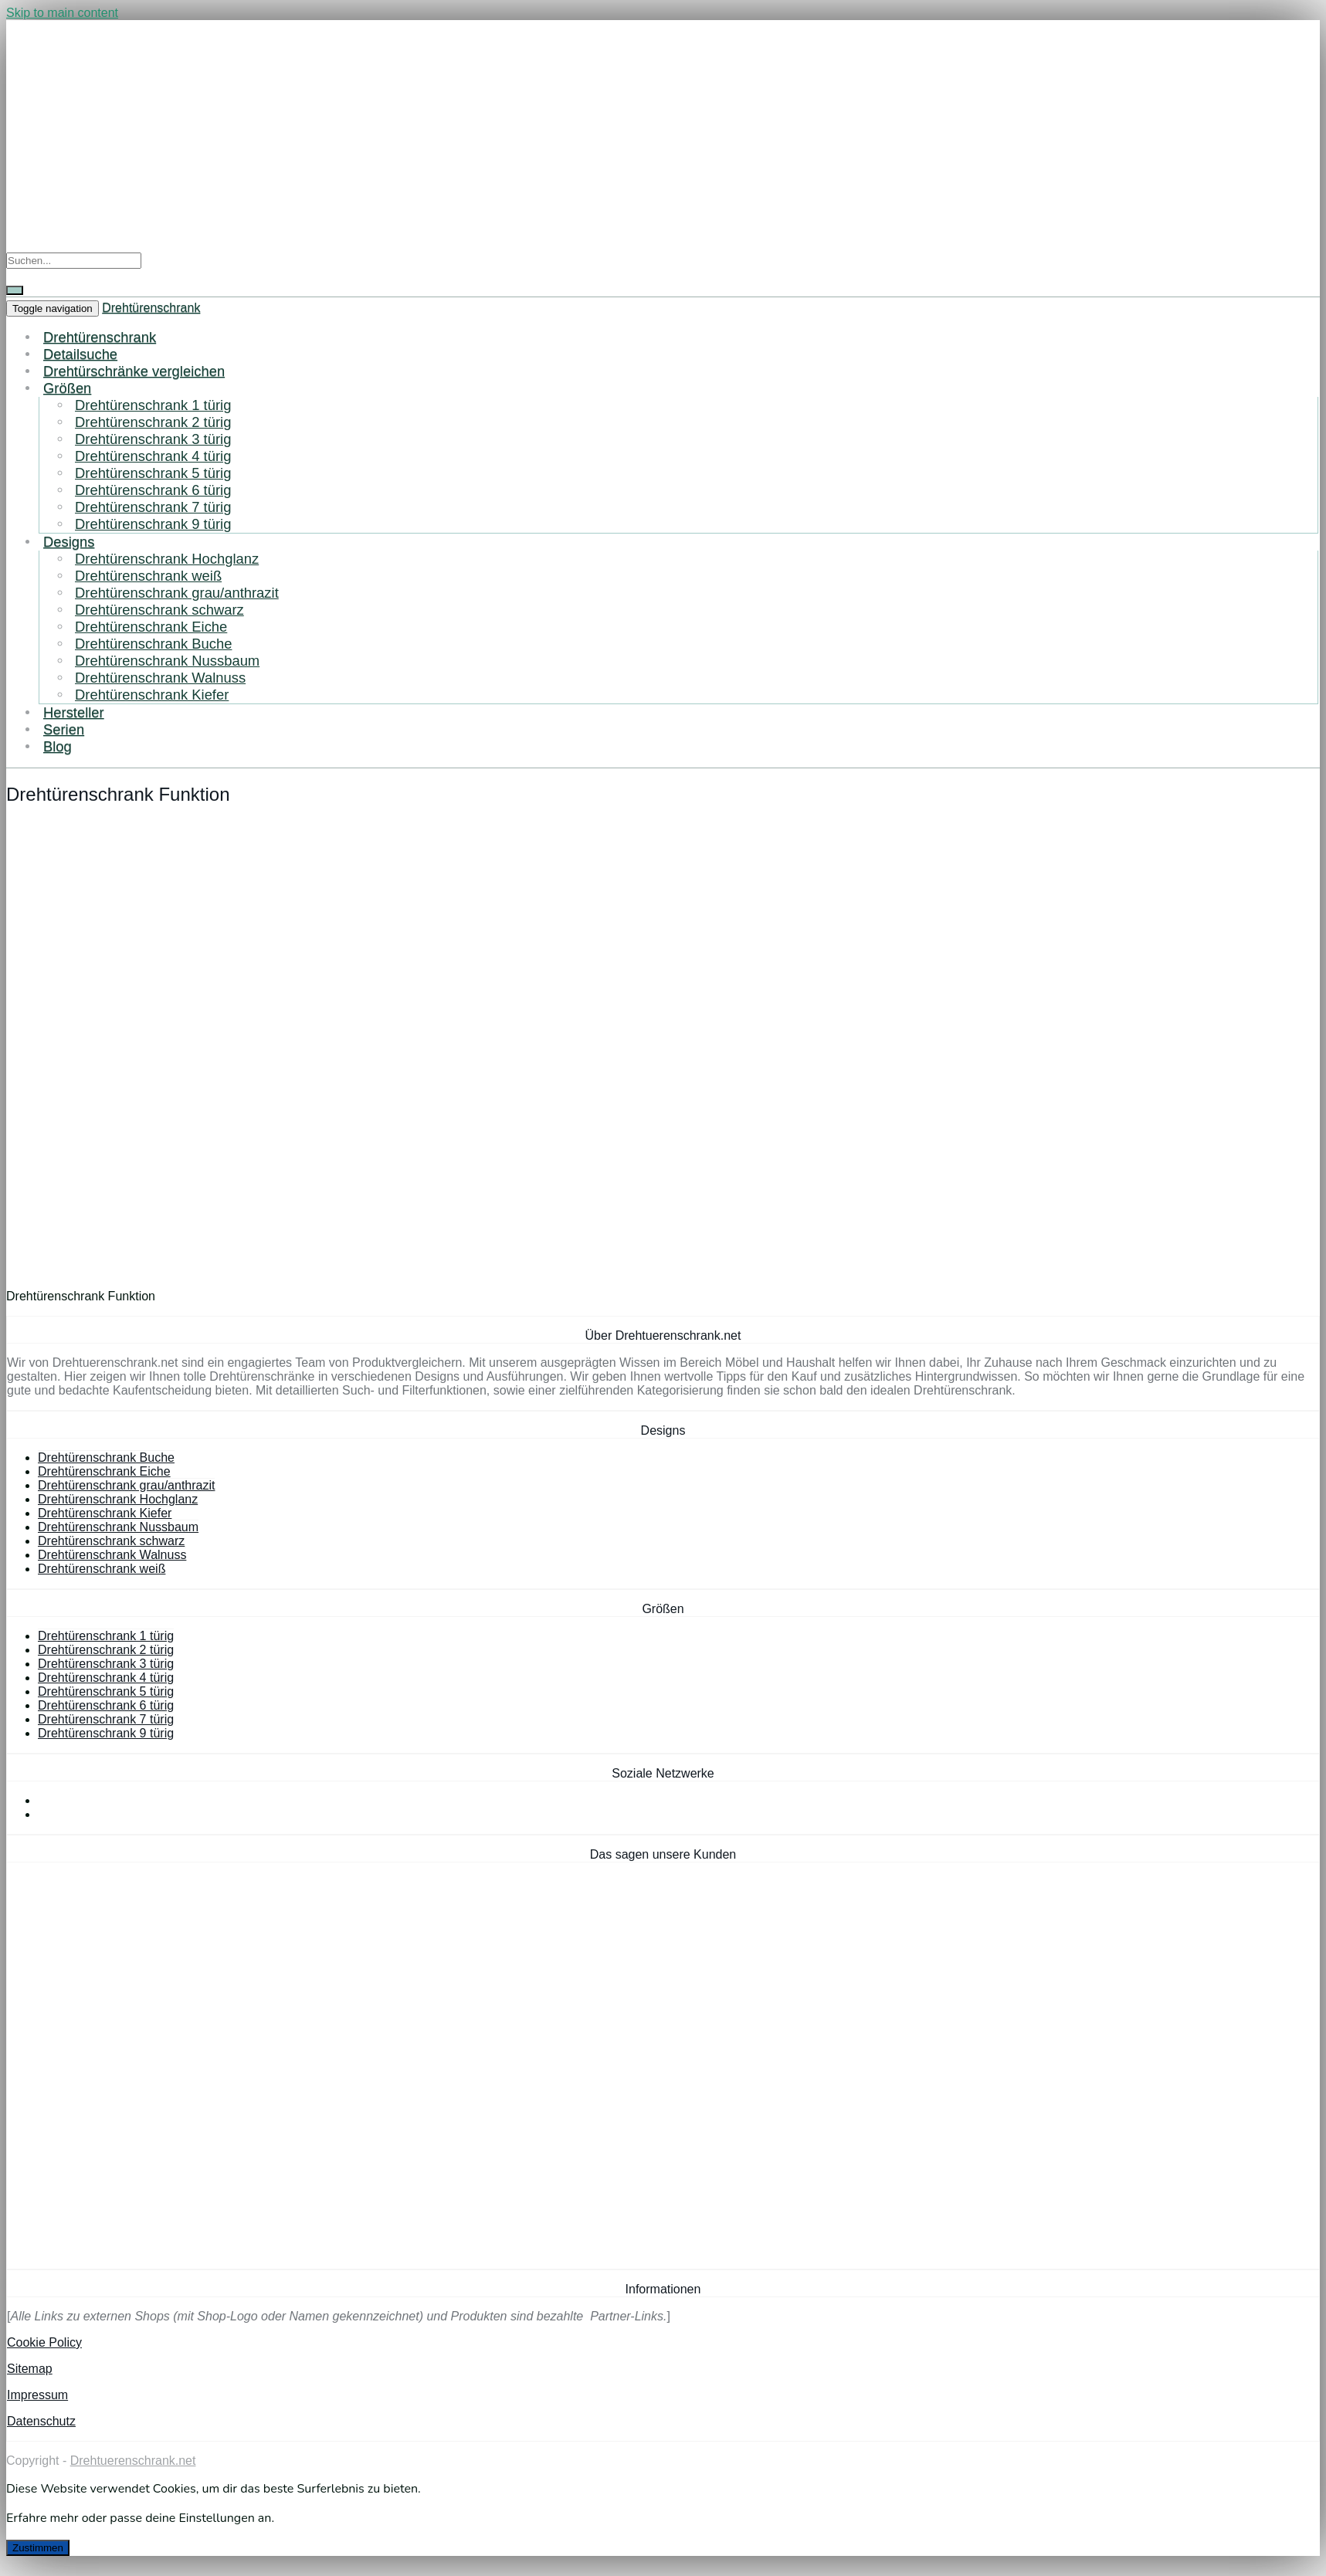 The image size is (1326, 2576). Describe the element at coordinates (134, 371) in the screenshot. I see `Drehtürschränke vergleichen` at that location.